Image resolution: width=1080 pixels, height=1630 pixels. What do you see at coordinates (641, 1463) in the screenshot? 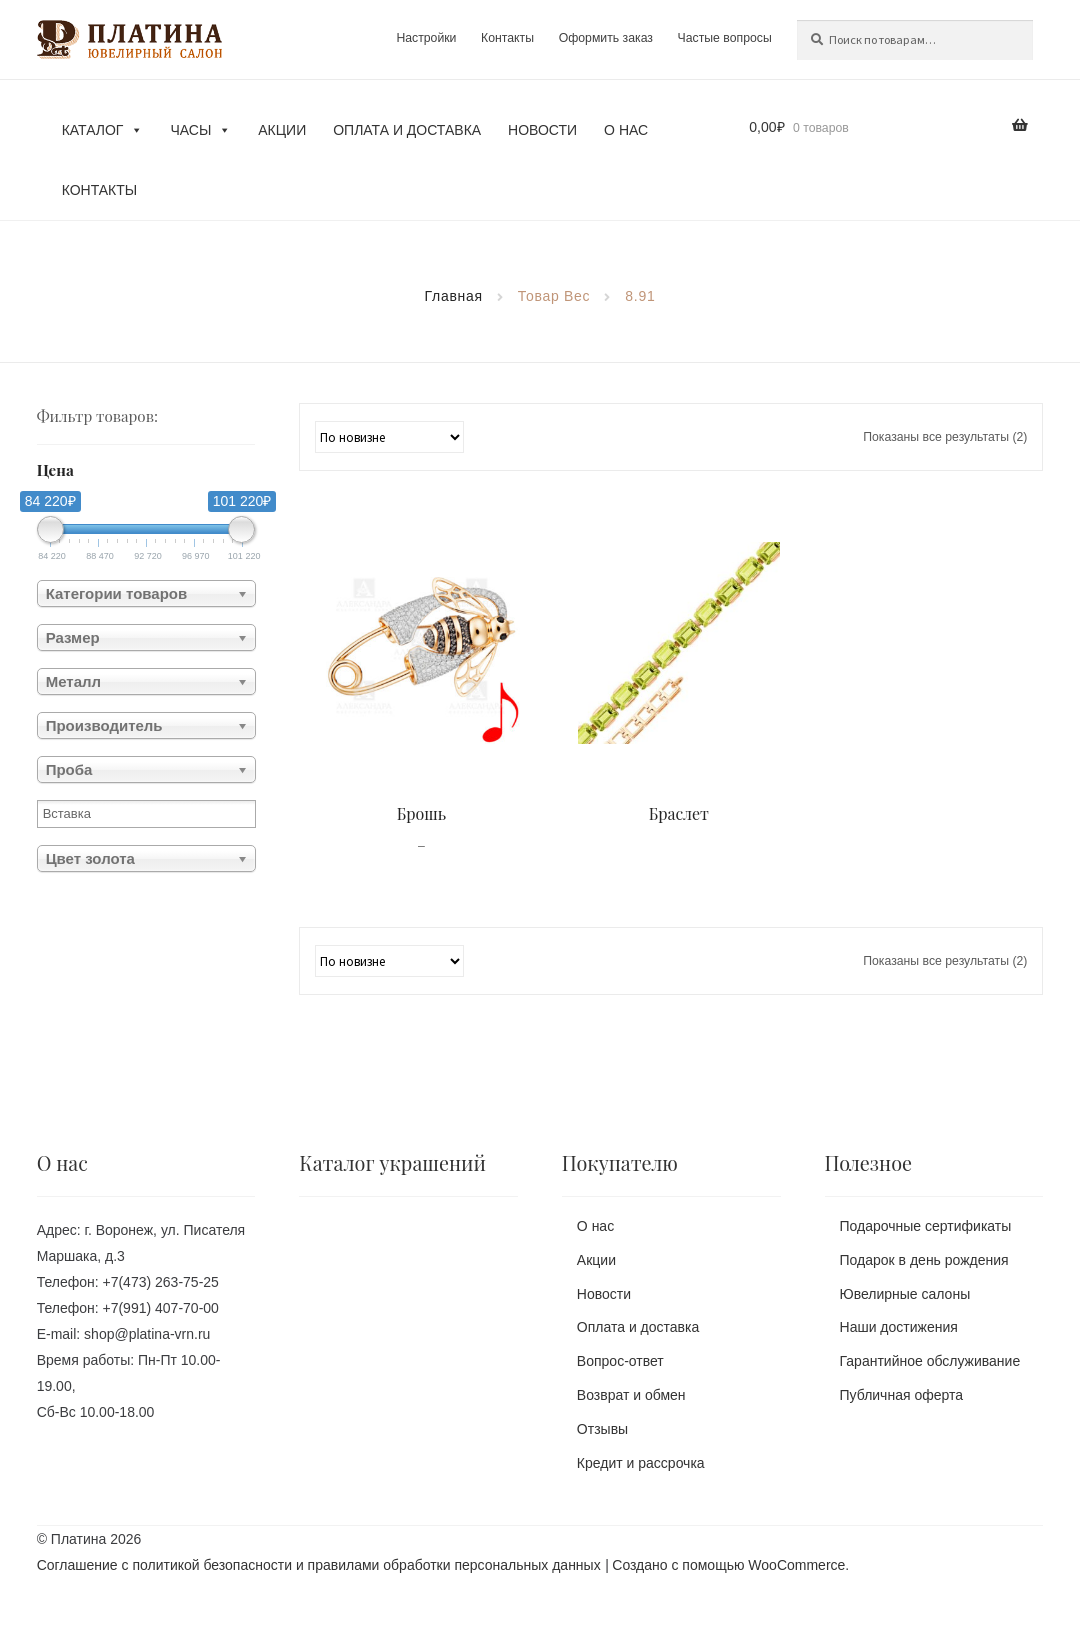
I see `Кредит и рассрочка` at bounding box center [641, 1463].